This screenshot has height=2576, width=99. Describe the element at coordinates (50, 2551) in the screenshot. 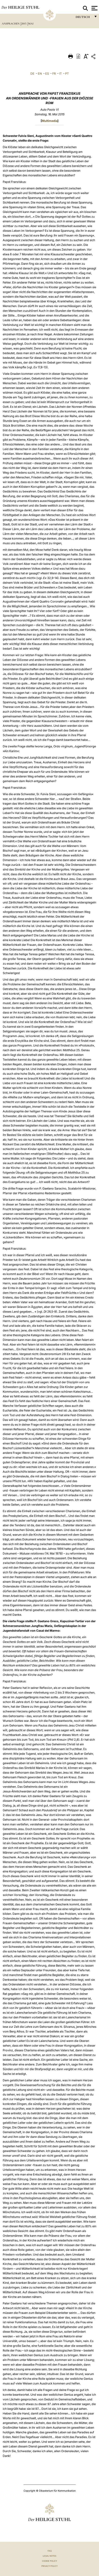

I see `FAQ` at that location.